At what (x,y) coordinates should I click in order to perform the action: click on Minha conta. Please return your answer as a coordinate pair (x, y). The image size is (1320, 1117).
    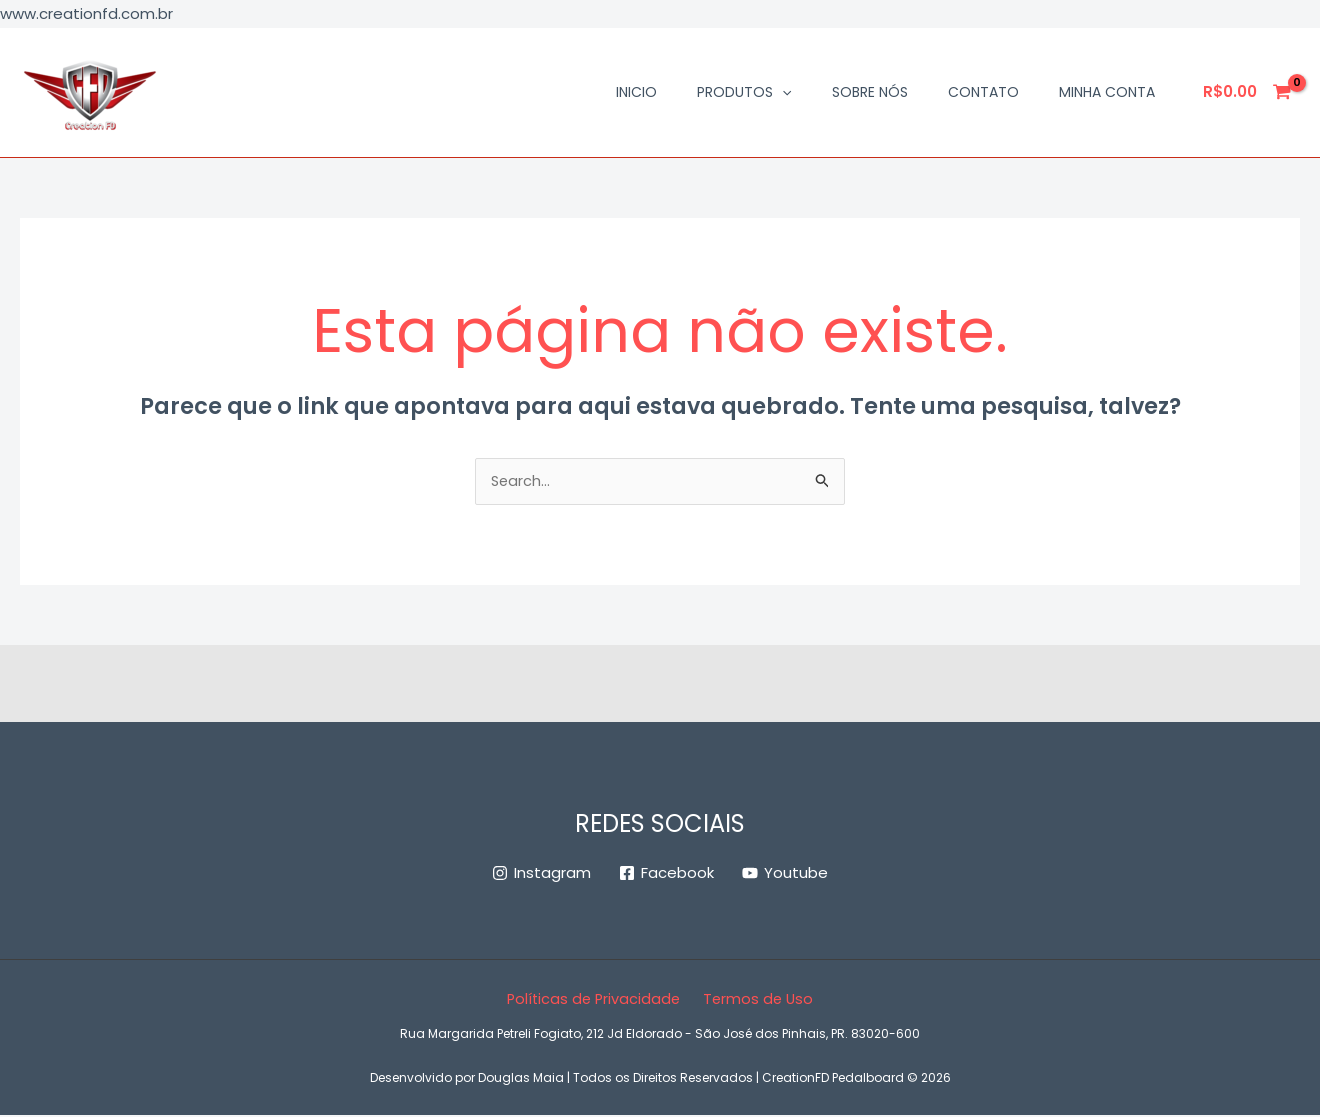
    Looking at the image, I should click on (1107, 92).